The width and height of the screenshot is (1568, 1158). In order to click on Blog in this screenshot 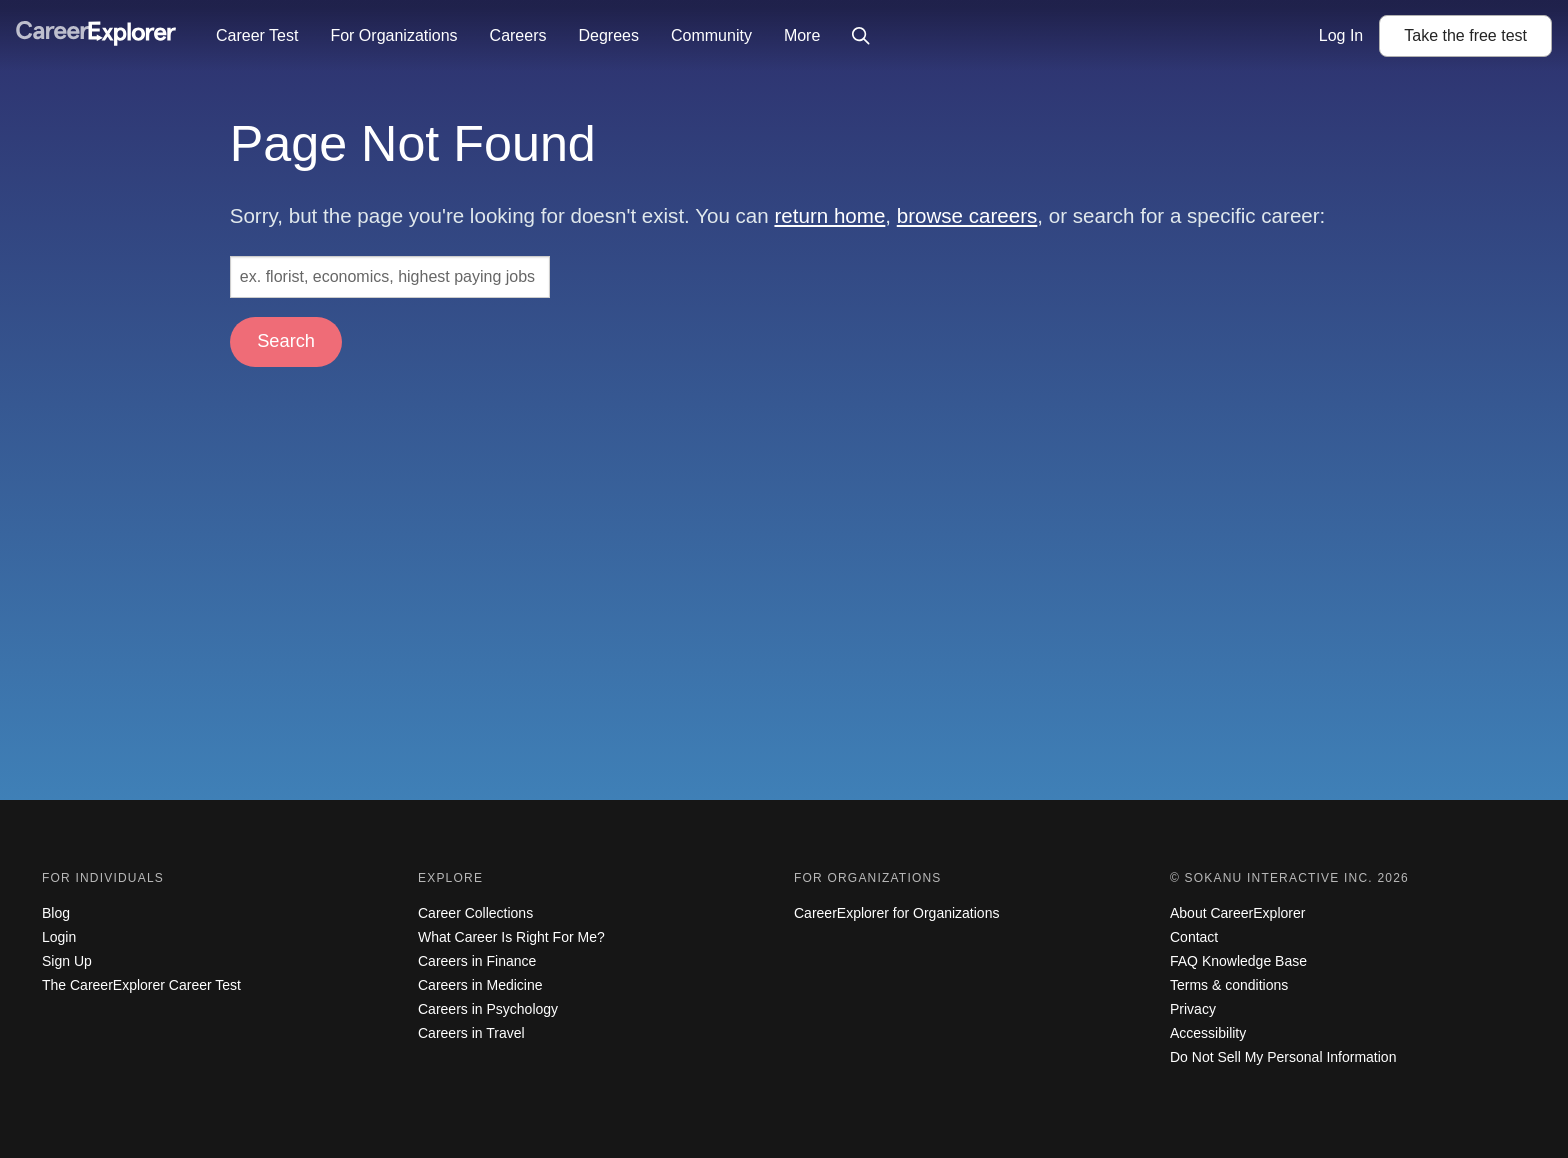, I will do `click(56, 913)`.